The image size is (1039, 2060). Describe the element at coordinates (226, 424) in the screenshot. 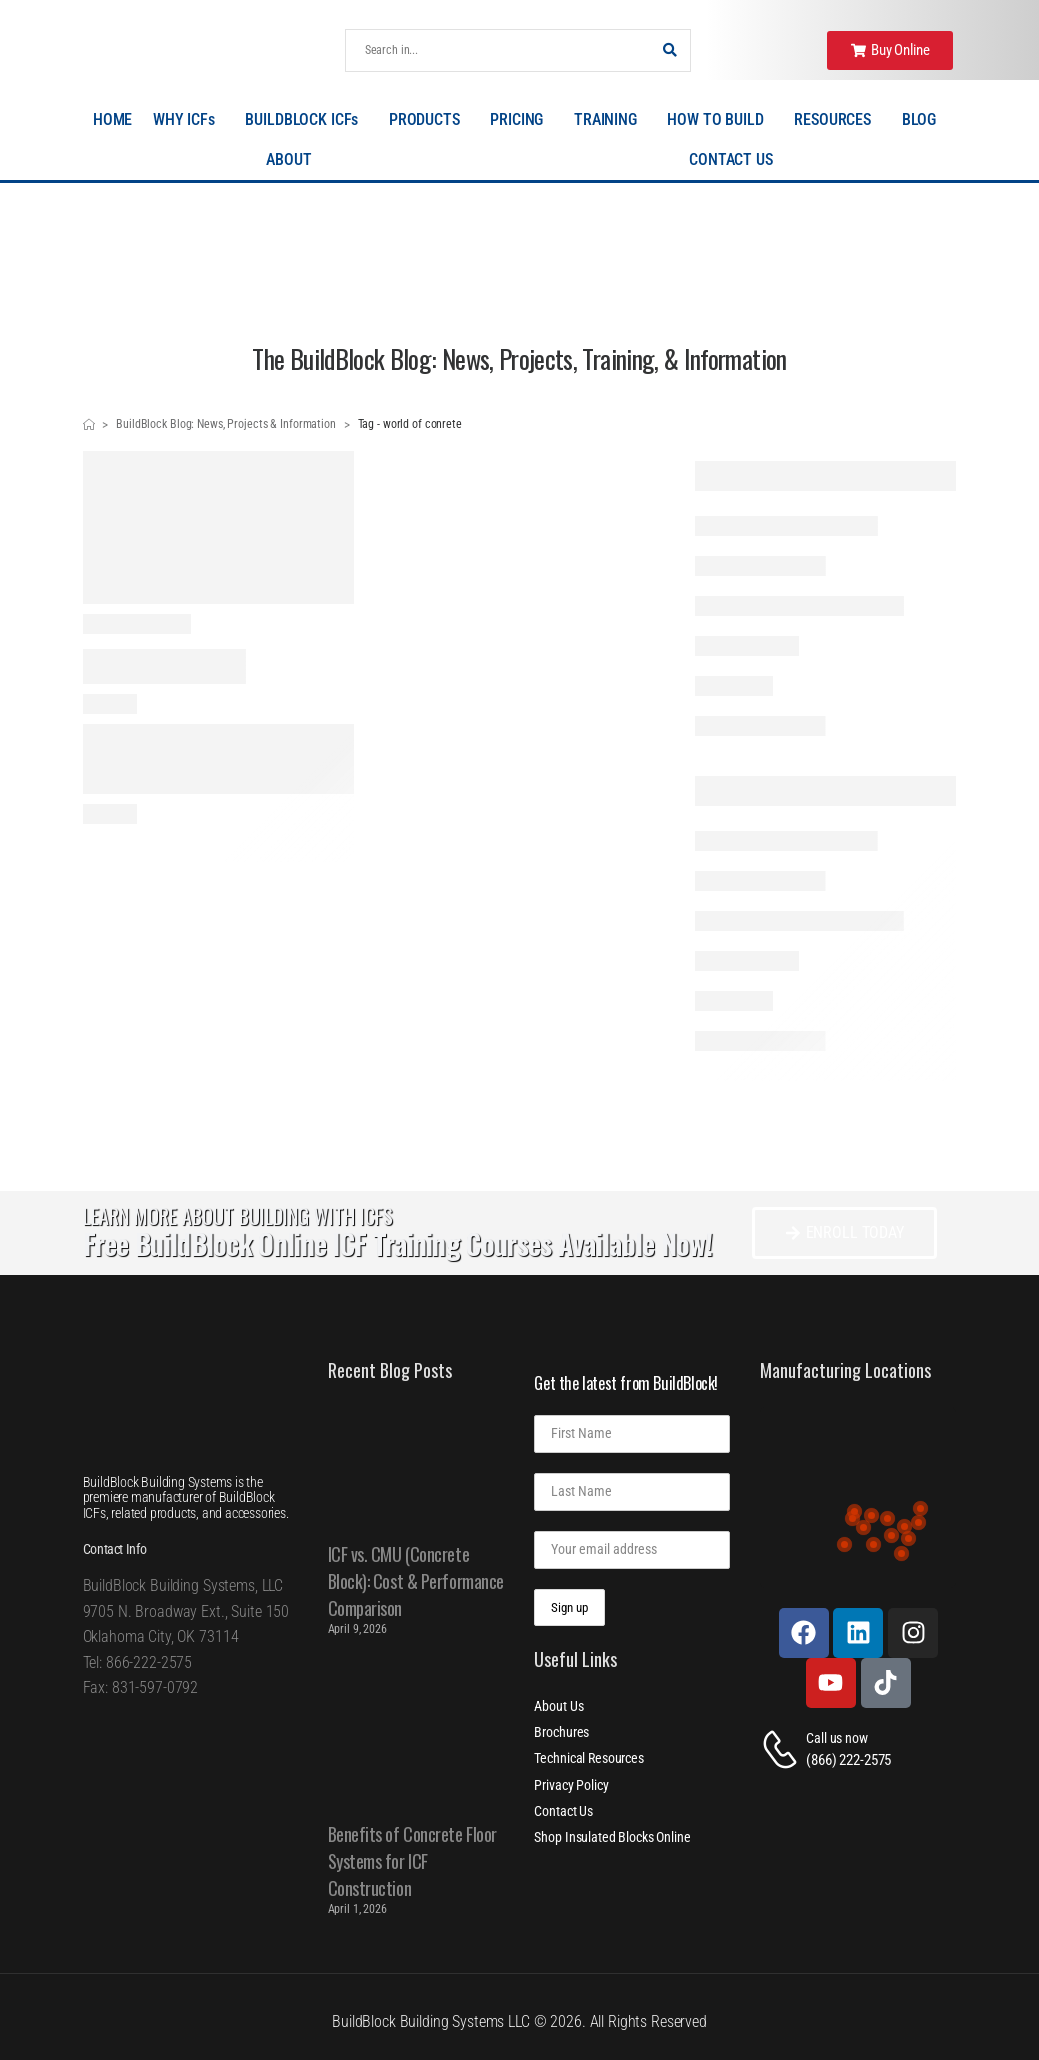

I see `BuildBlock Blog: News, Projects & Information [Breadcrumb]` at that location.